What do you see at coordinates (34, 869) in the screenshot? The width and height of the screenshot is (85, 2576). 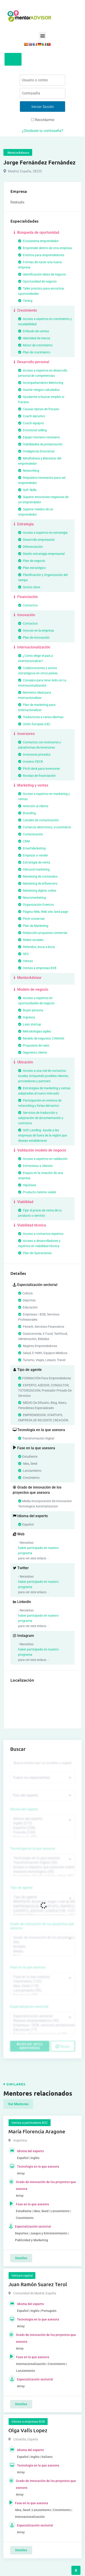 I see `Inbound marketing` at bounding box center [34, 869].